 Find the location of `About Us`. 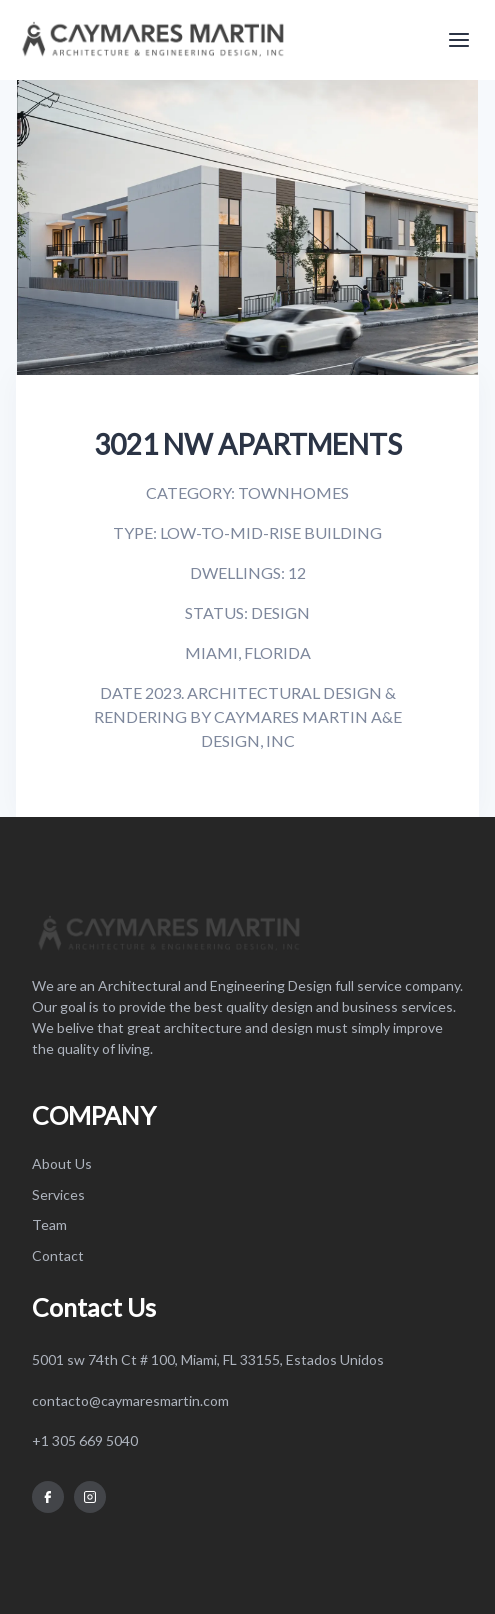

About Us is located at coordinates (62, 1163).